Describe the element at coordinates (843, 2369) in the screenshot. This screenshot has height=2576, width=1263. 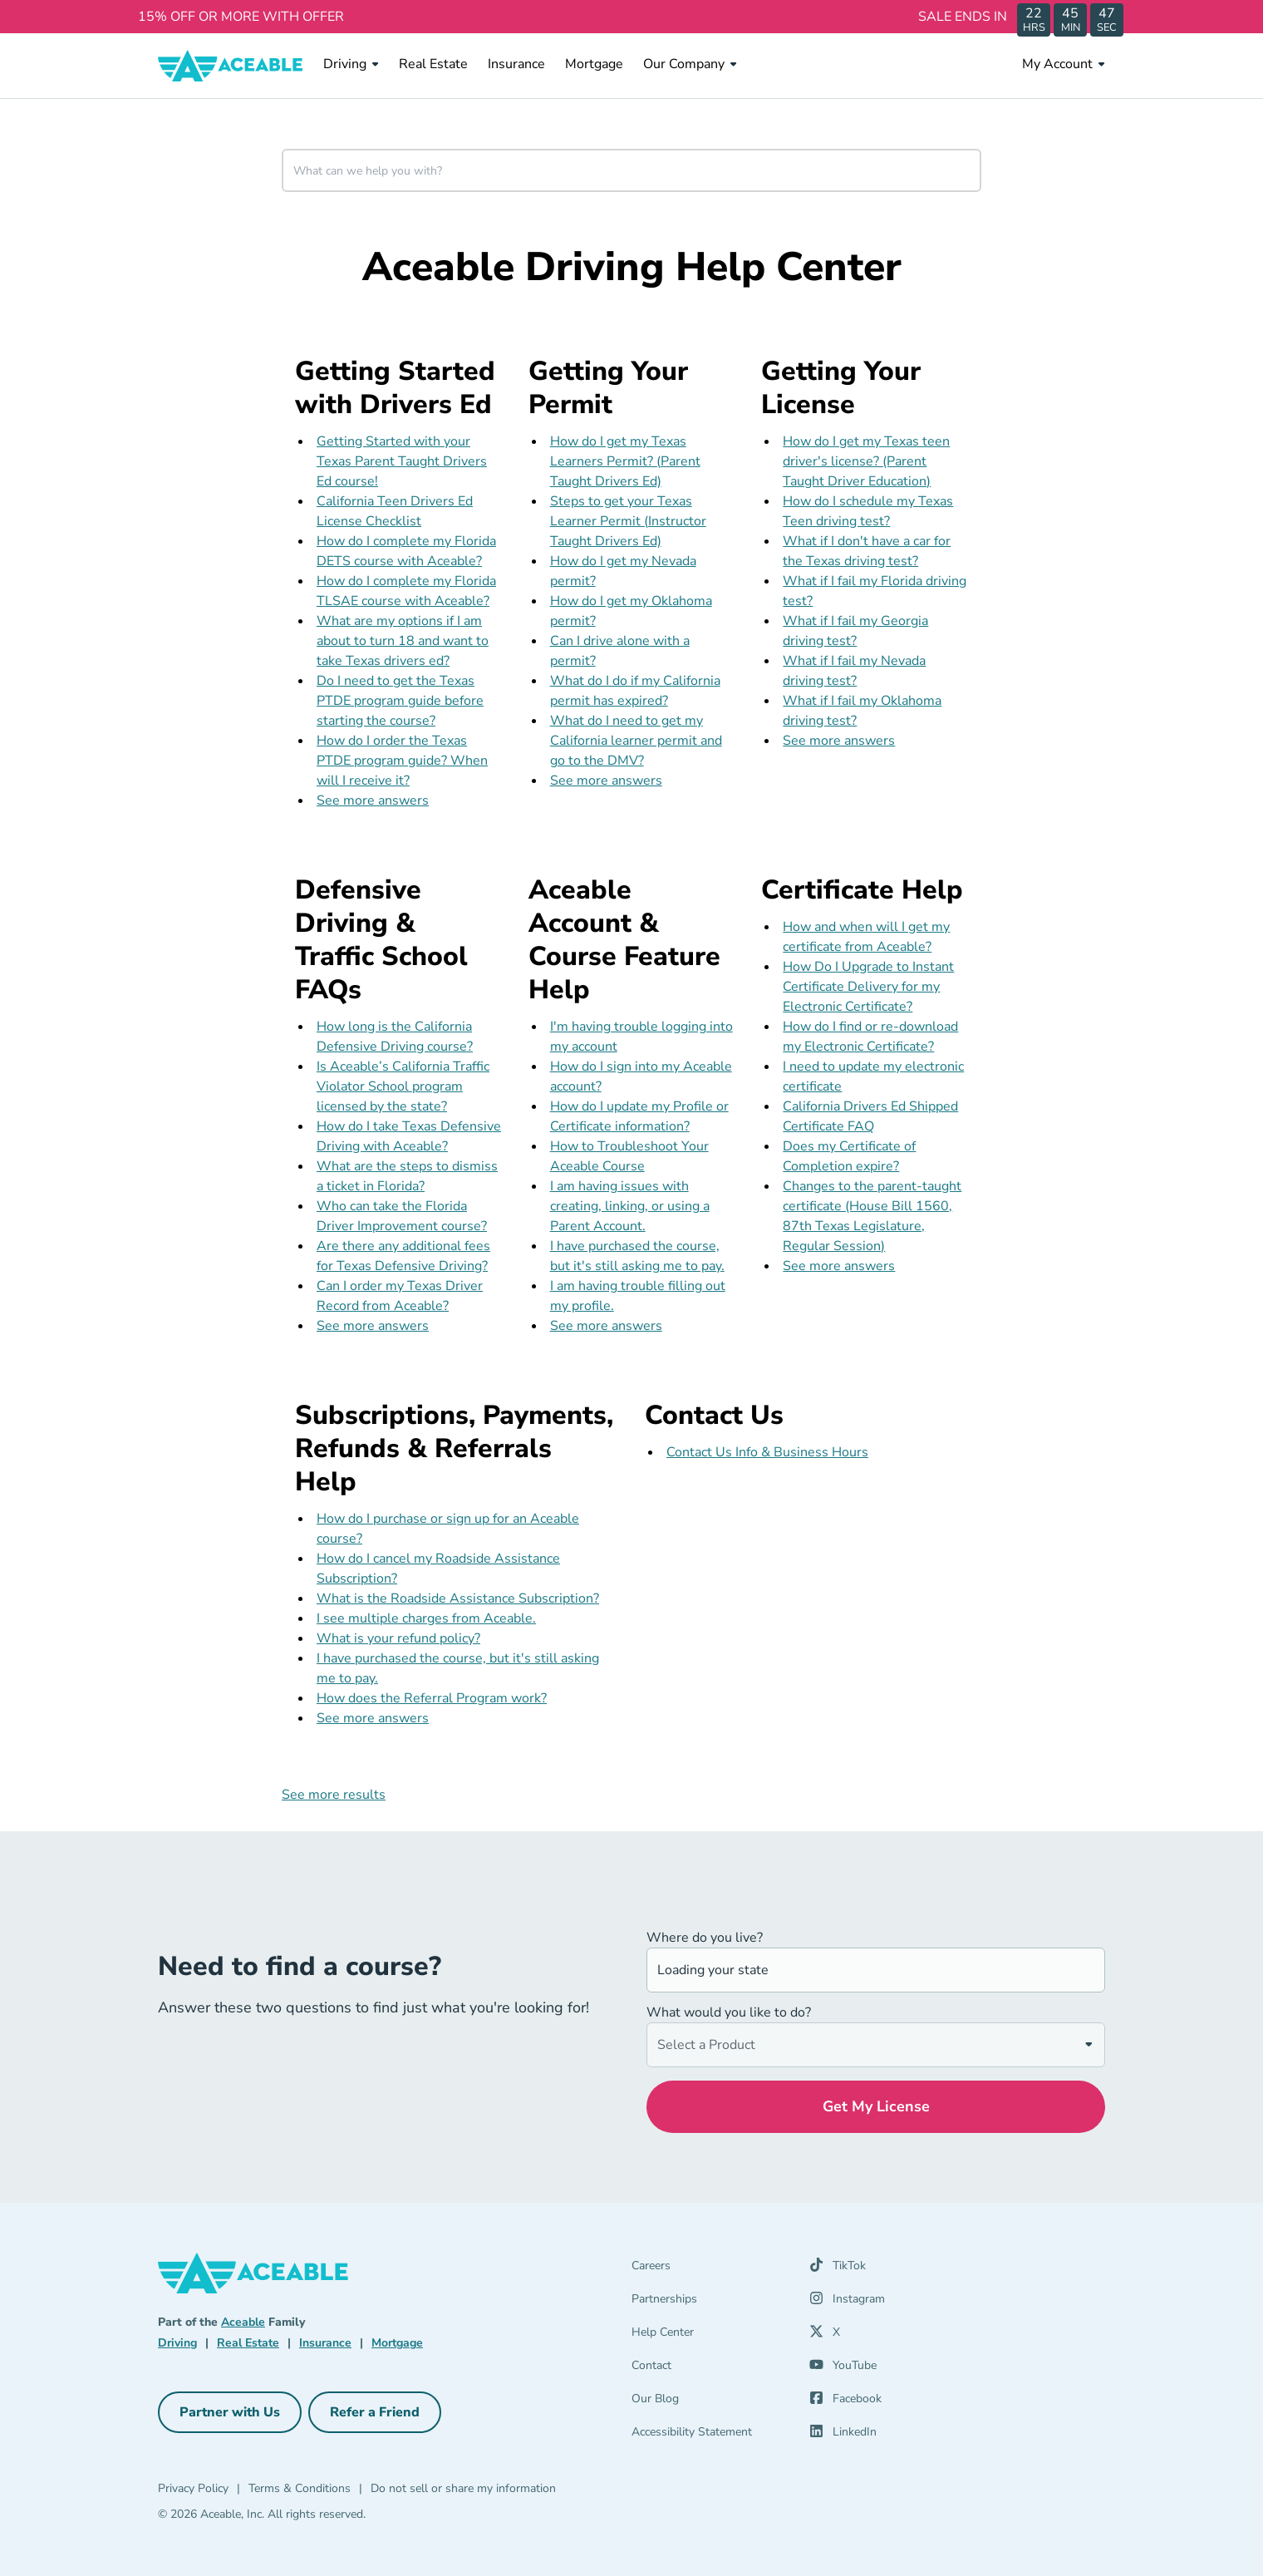
I see `[YouTube (opens in a new tab)]` at that location.